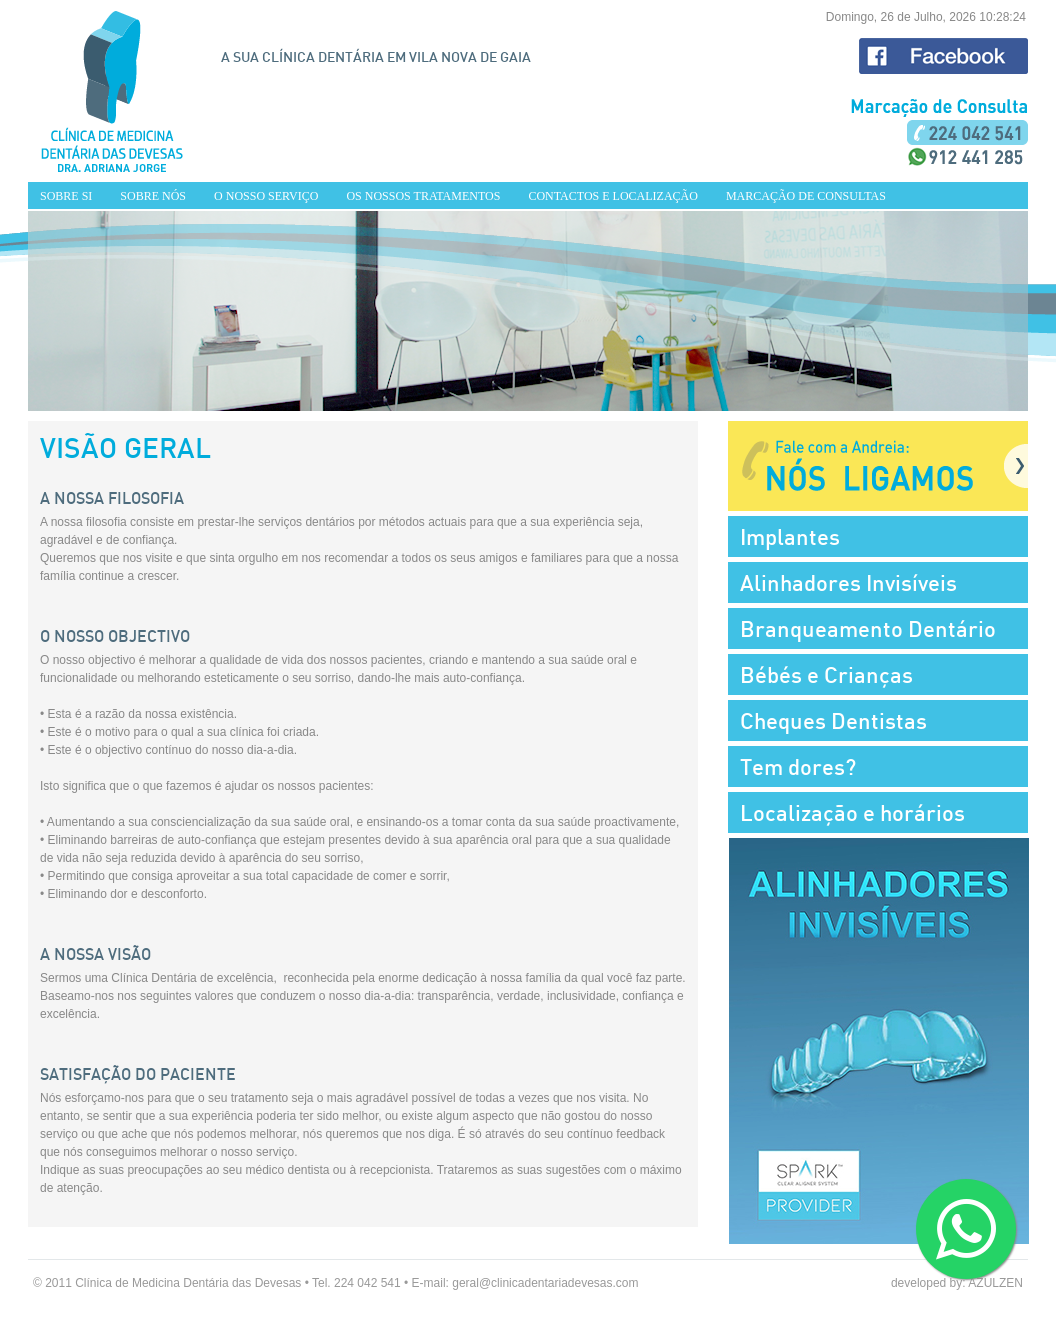 Image resolution: width=1056 pixels, height=1319 pixels. Describe the element at coordinates (266, 196) in the screenshot. I see `O NOSSO SERVIÇO` at that location.